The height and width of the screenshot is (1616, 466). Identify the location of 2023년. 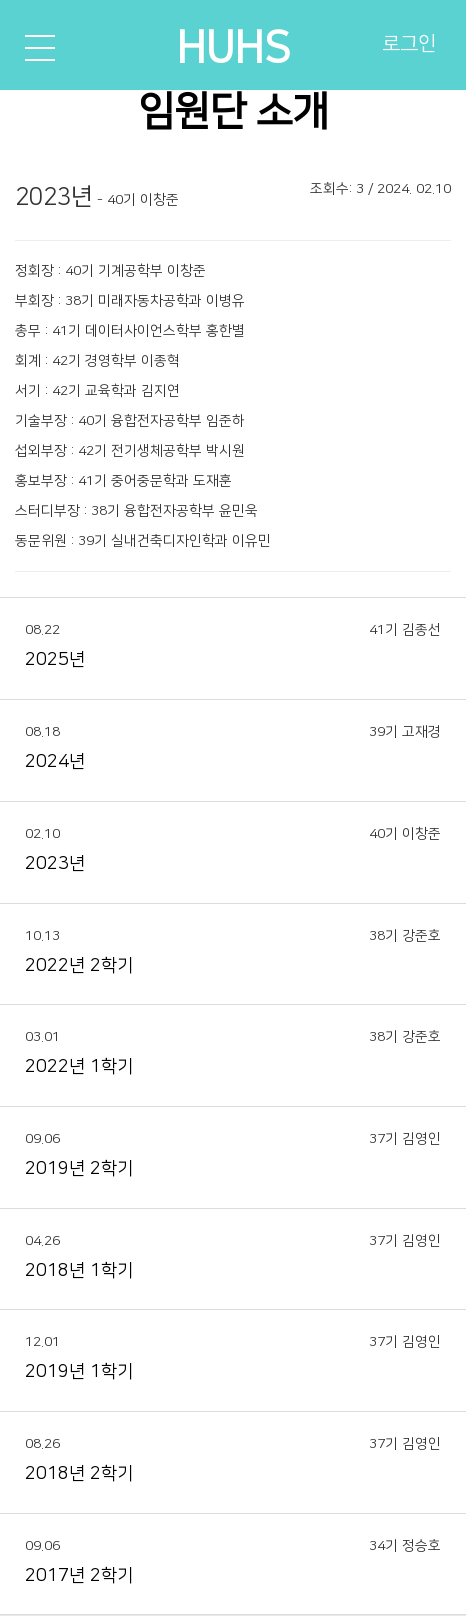
(55, 864).